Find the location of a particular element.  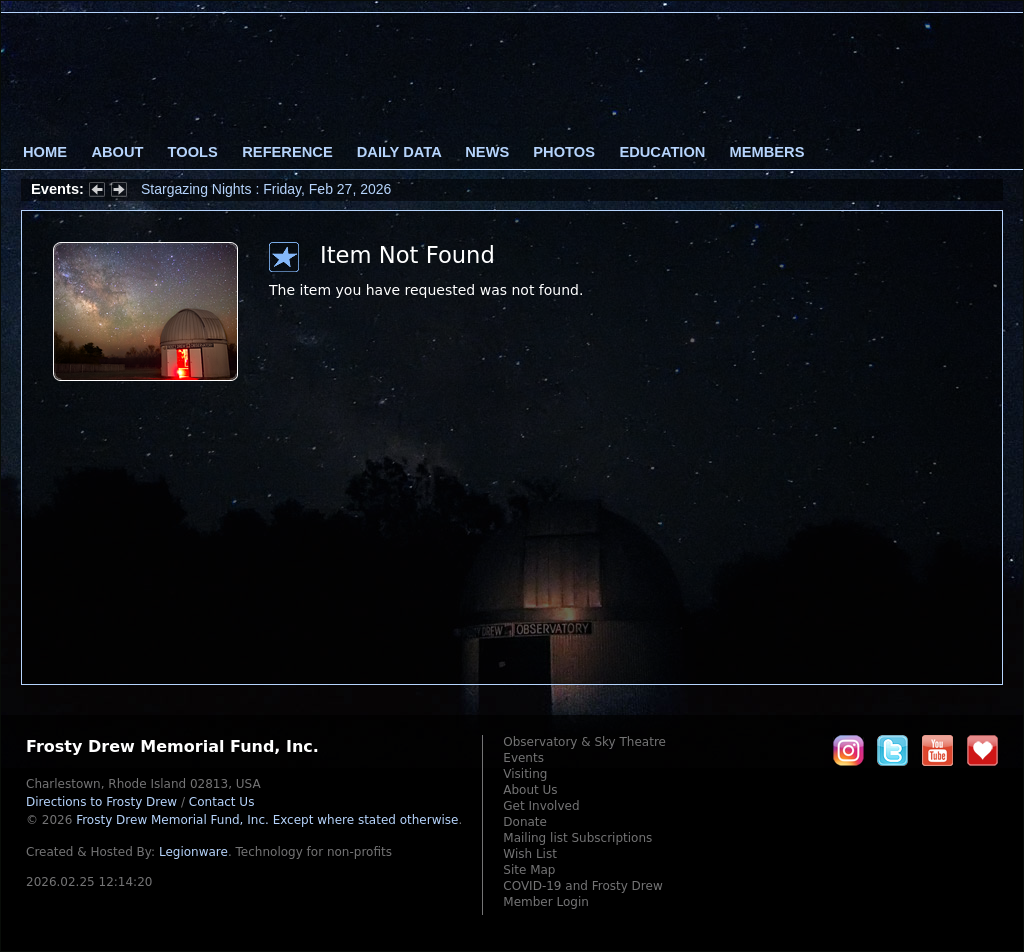

Stargazing Nights : Friday, Feb 27, 2026 is located at coordinates (266, 189).